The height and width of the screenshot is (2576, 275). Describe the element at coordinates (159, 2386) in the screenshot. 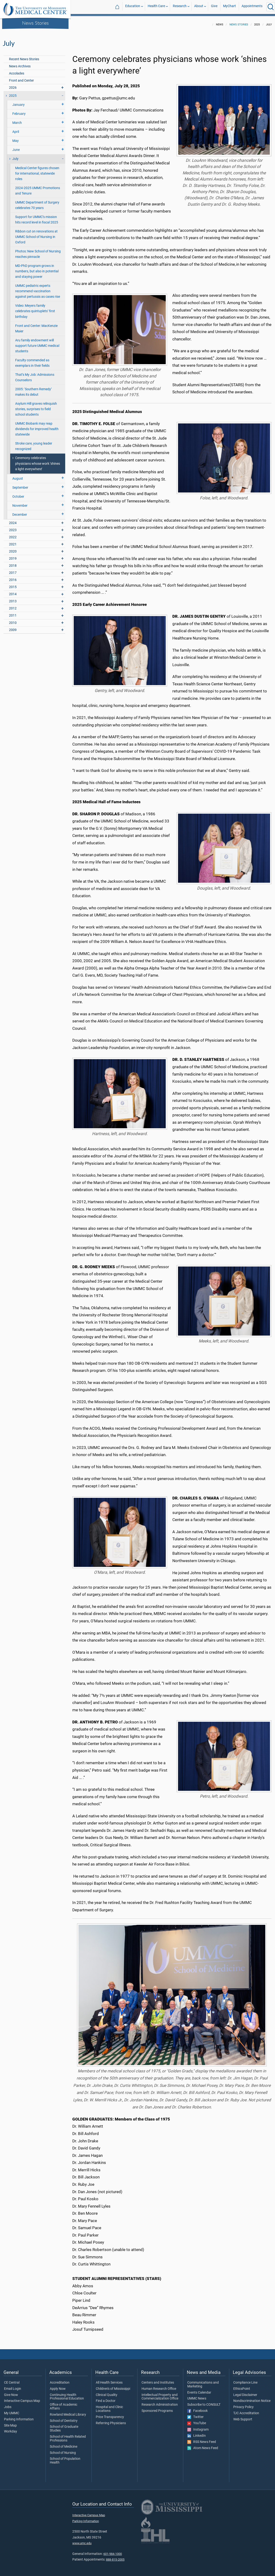

I see `Human Research Office` at that location.